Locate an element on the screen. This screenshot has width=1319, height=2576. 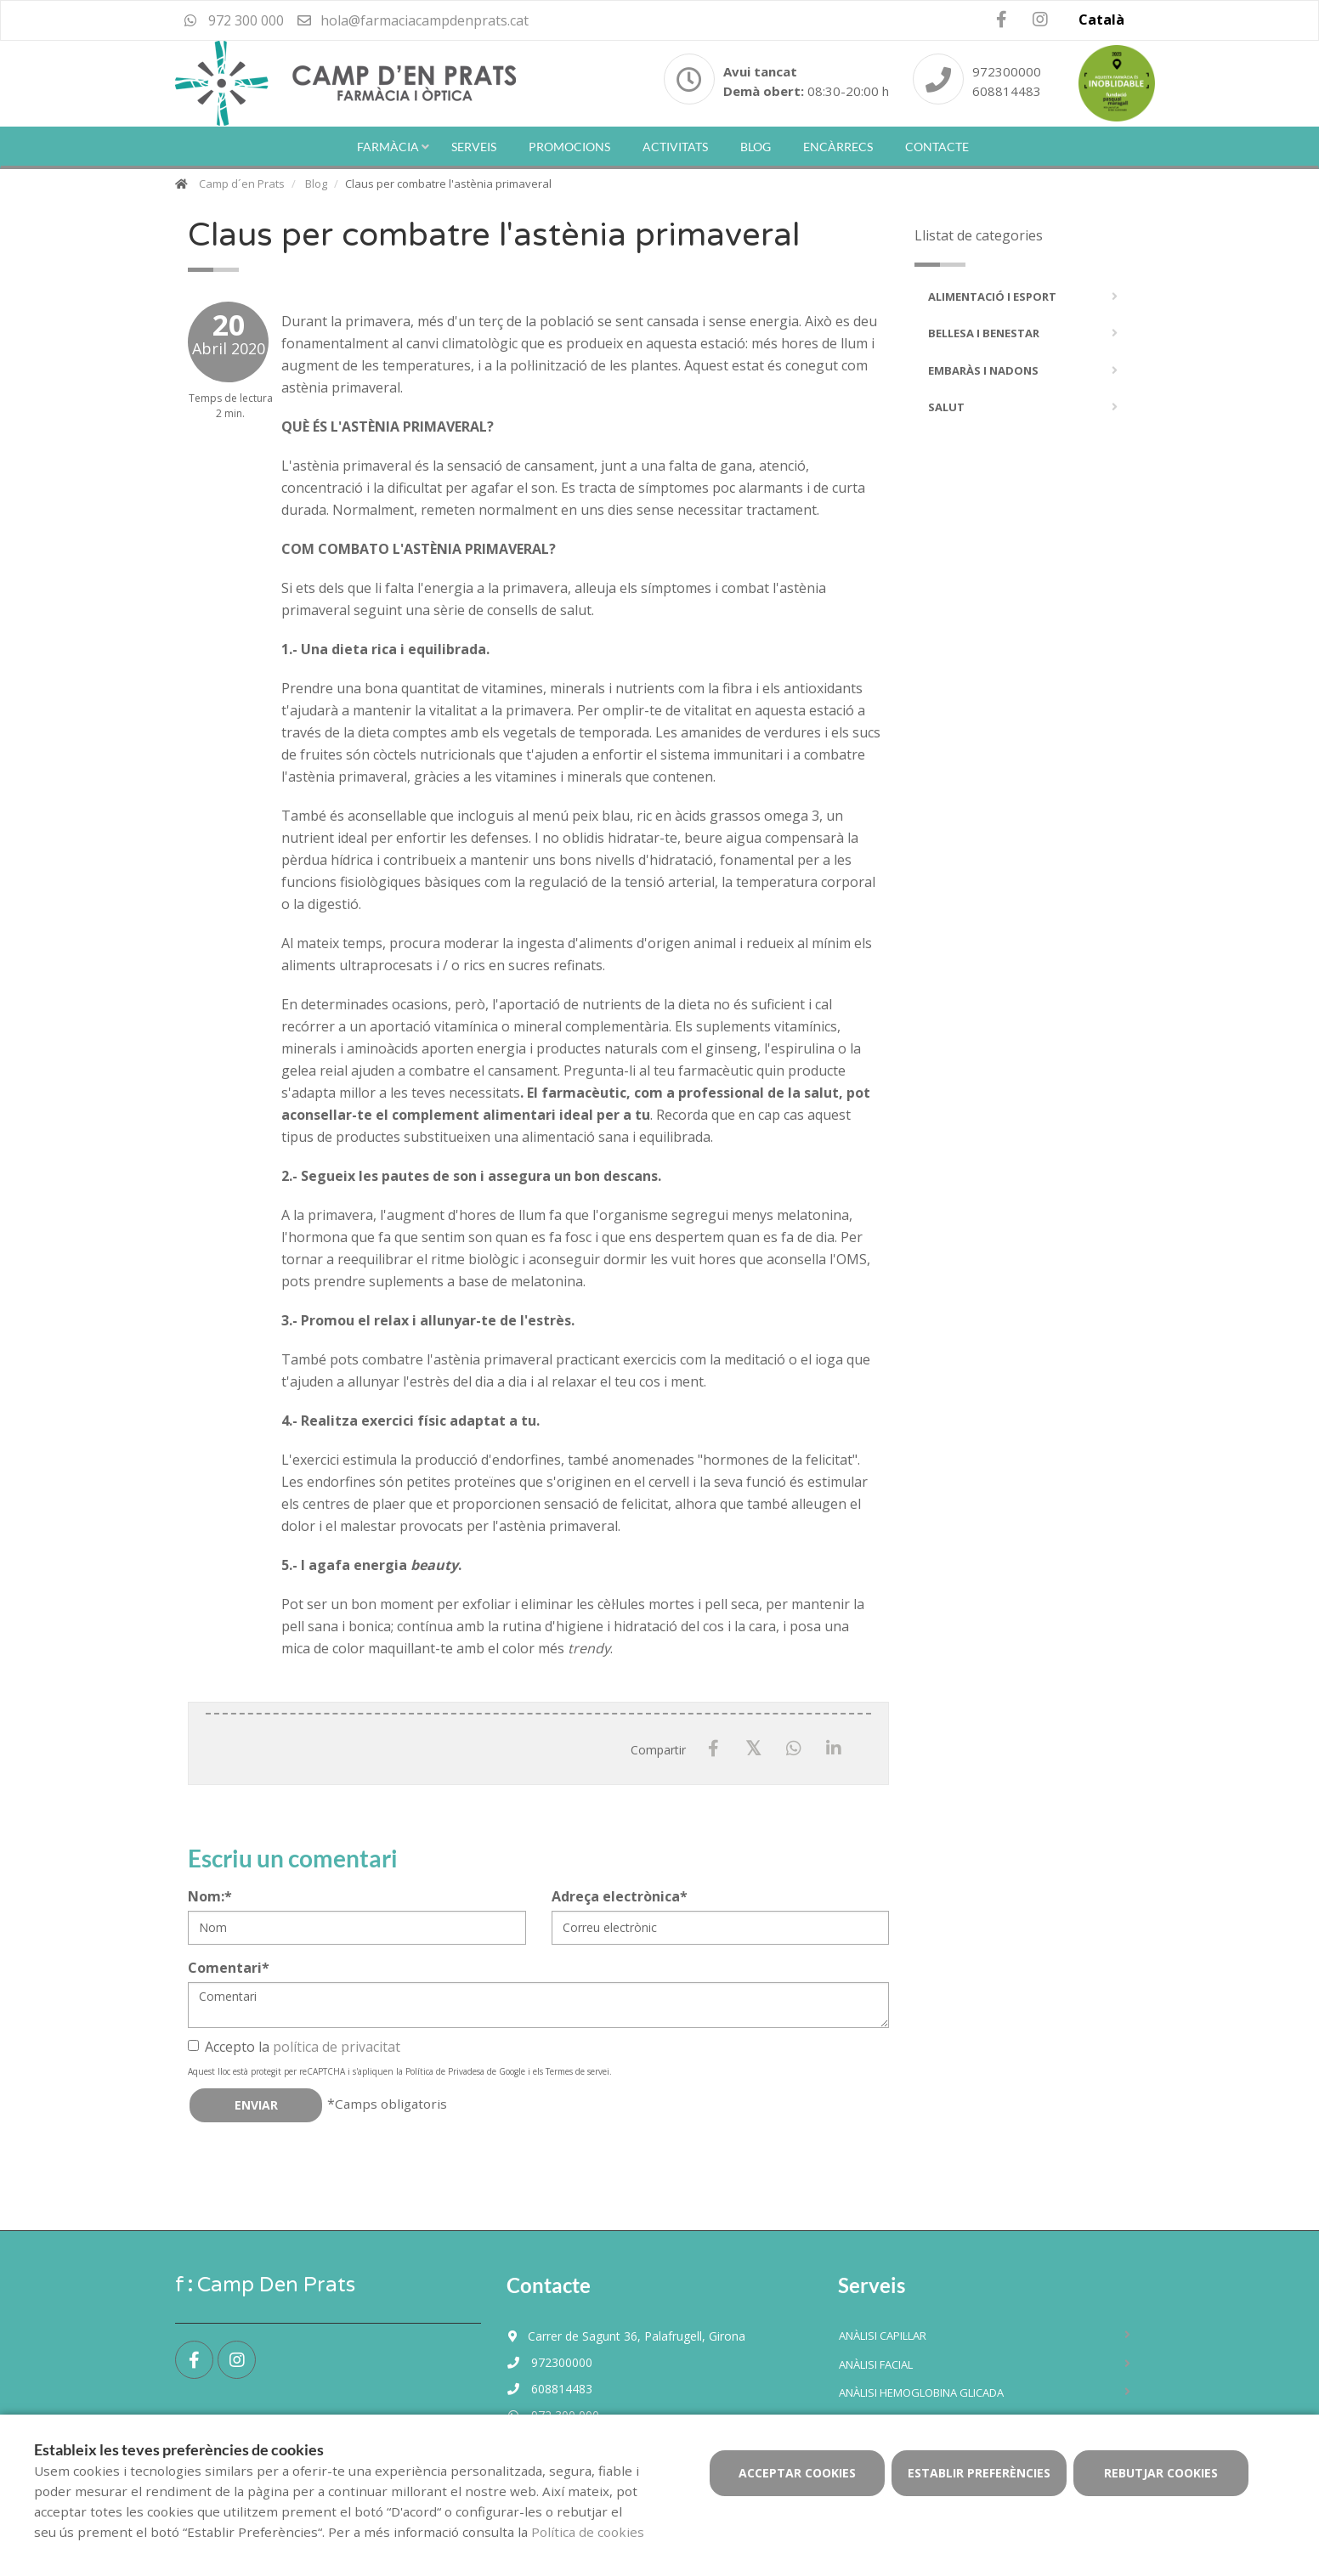
Blog is located at coordinates (755, 146).